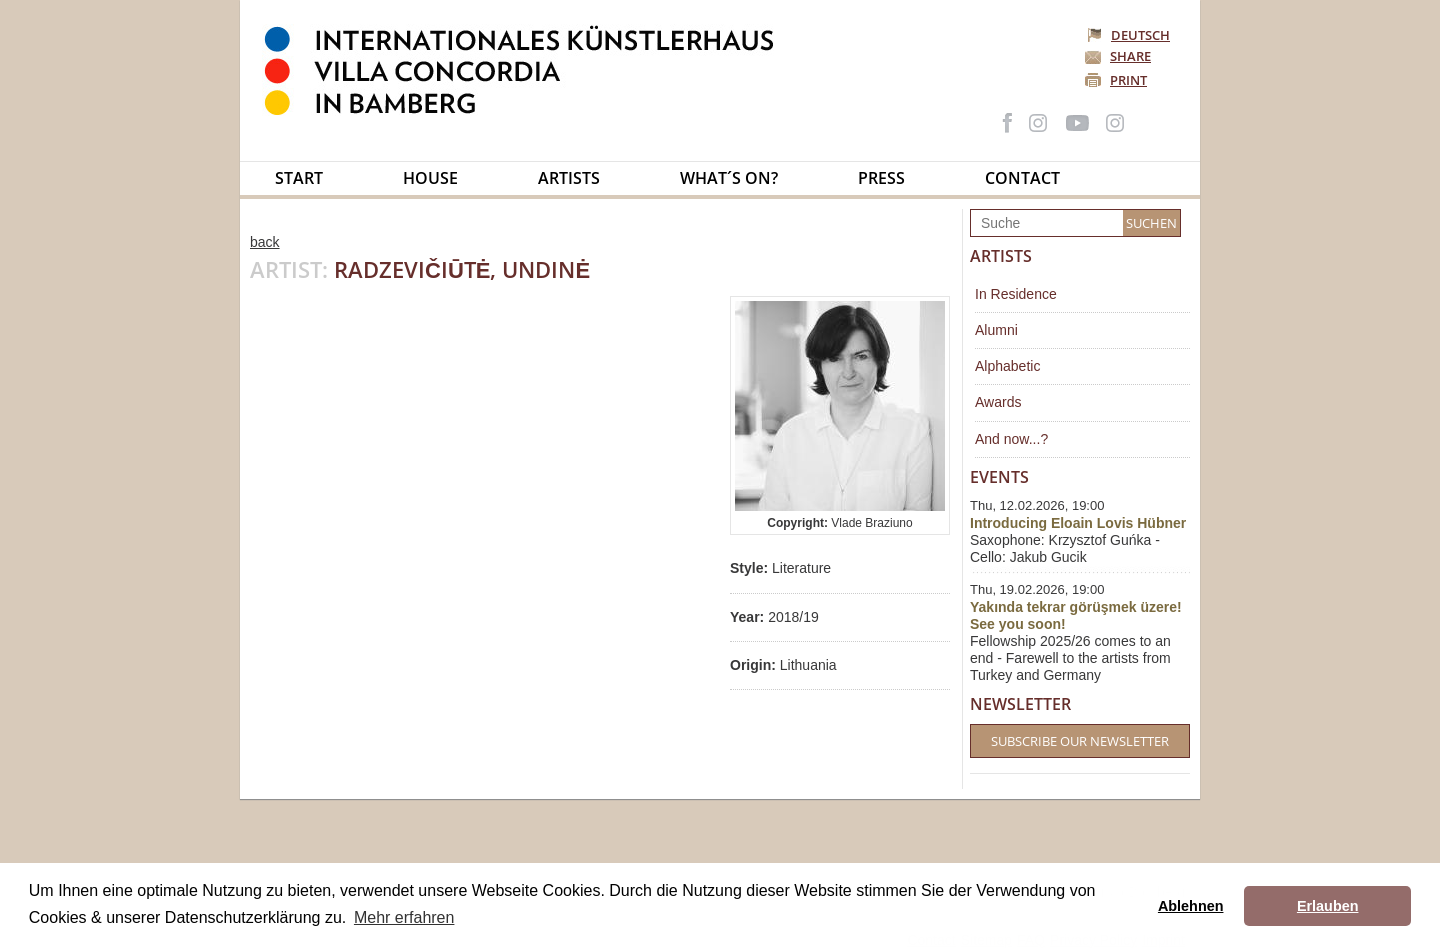  I want to click on Subscribe our Newsletter, so click(1080, 741).